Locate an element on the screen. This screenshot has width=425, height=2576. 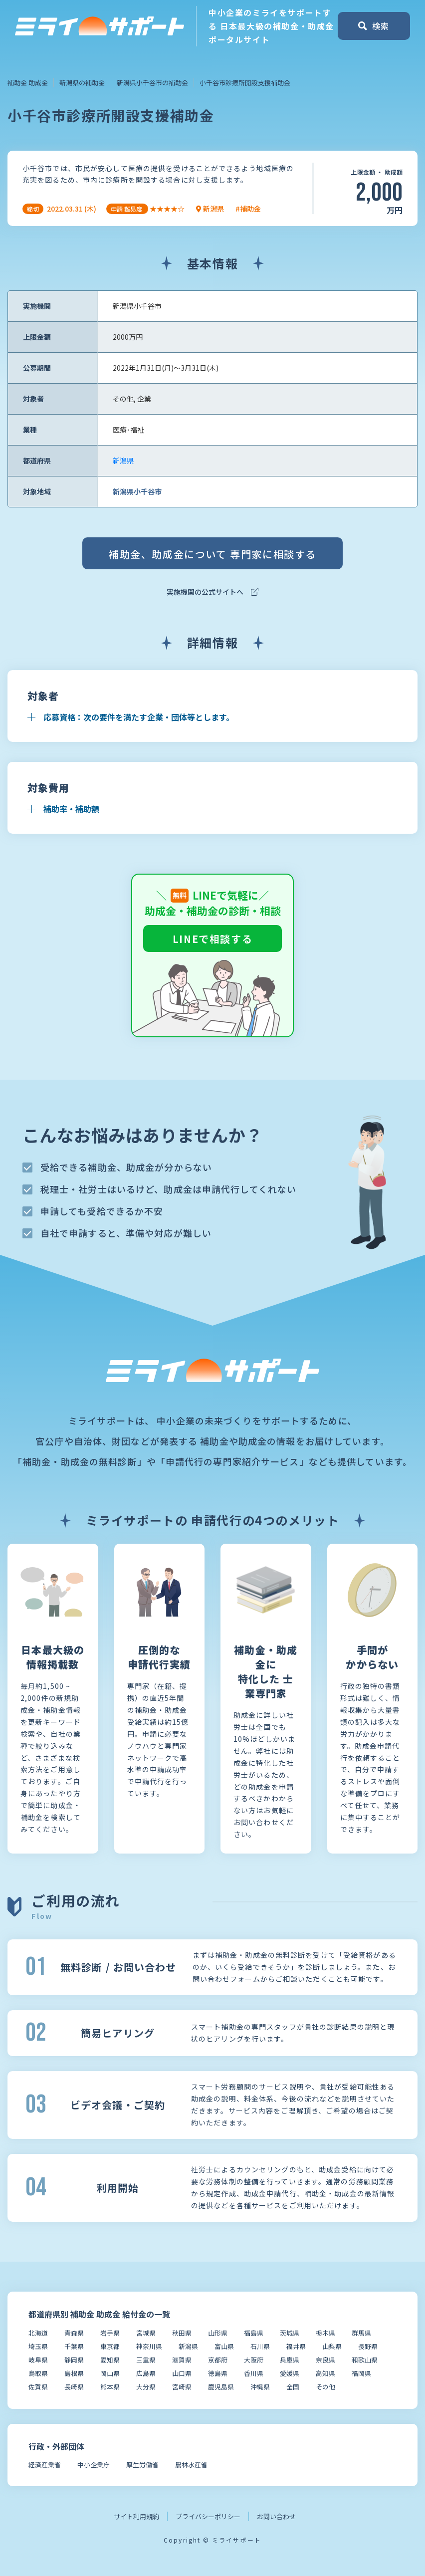
滋賀県 is located at coordinates (182, 2359).